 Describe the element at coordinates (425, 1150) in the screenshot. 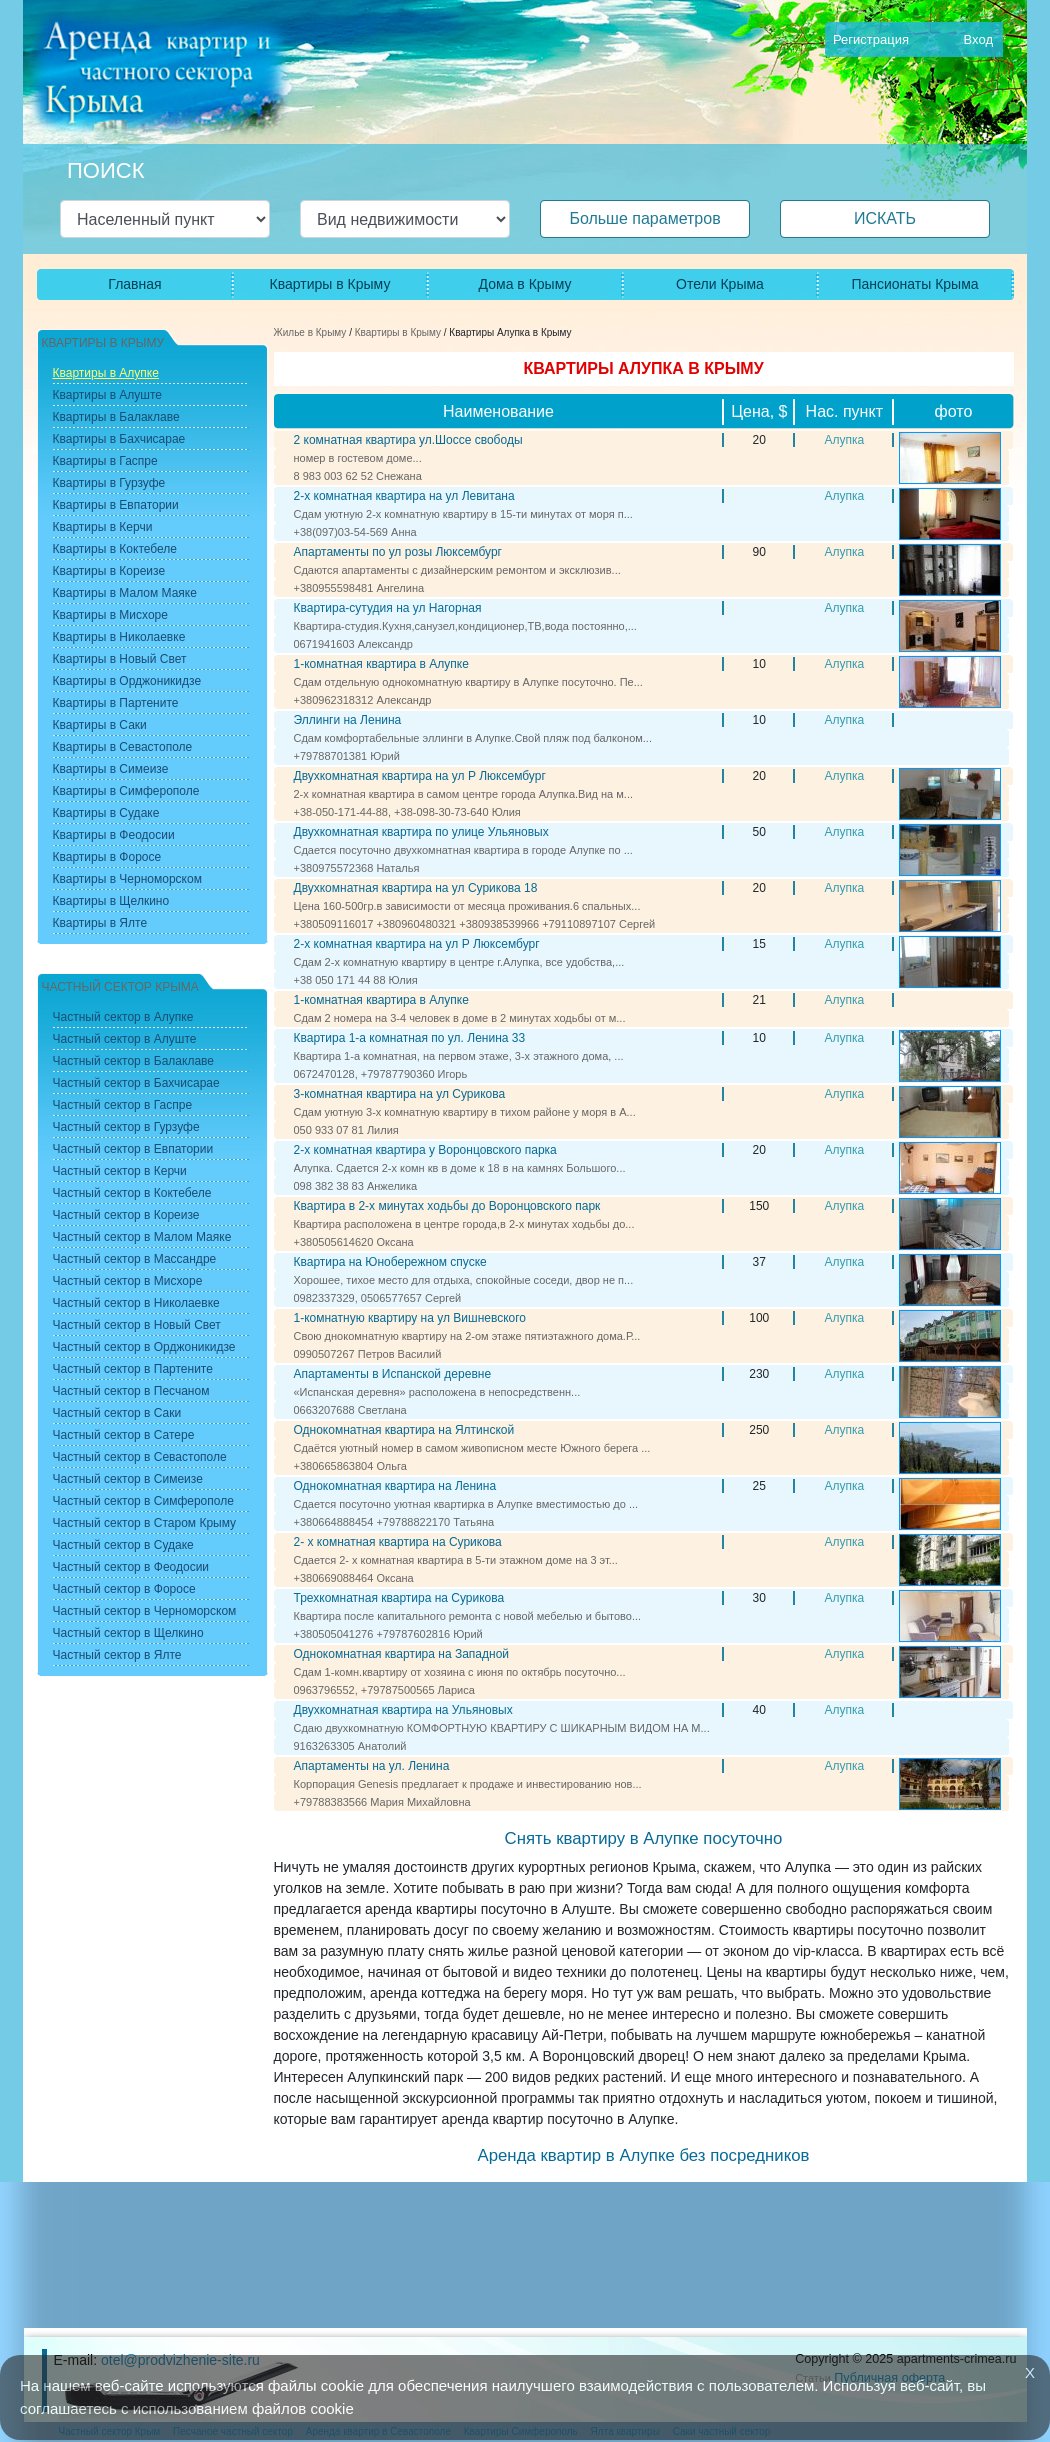

I see `2-х комнатная квартира у Воронцовского парка` at that location.